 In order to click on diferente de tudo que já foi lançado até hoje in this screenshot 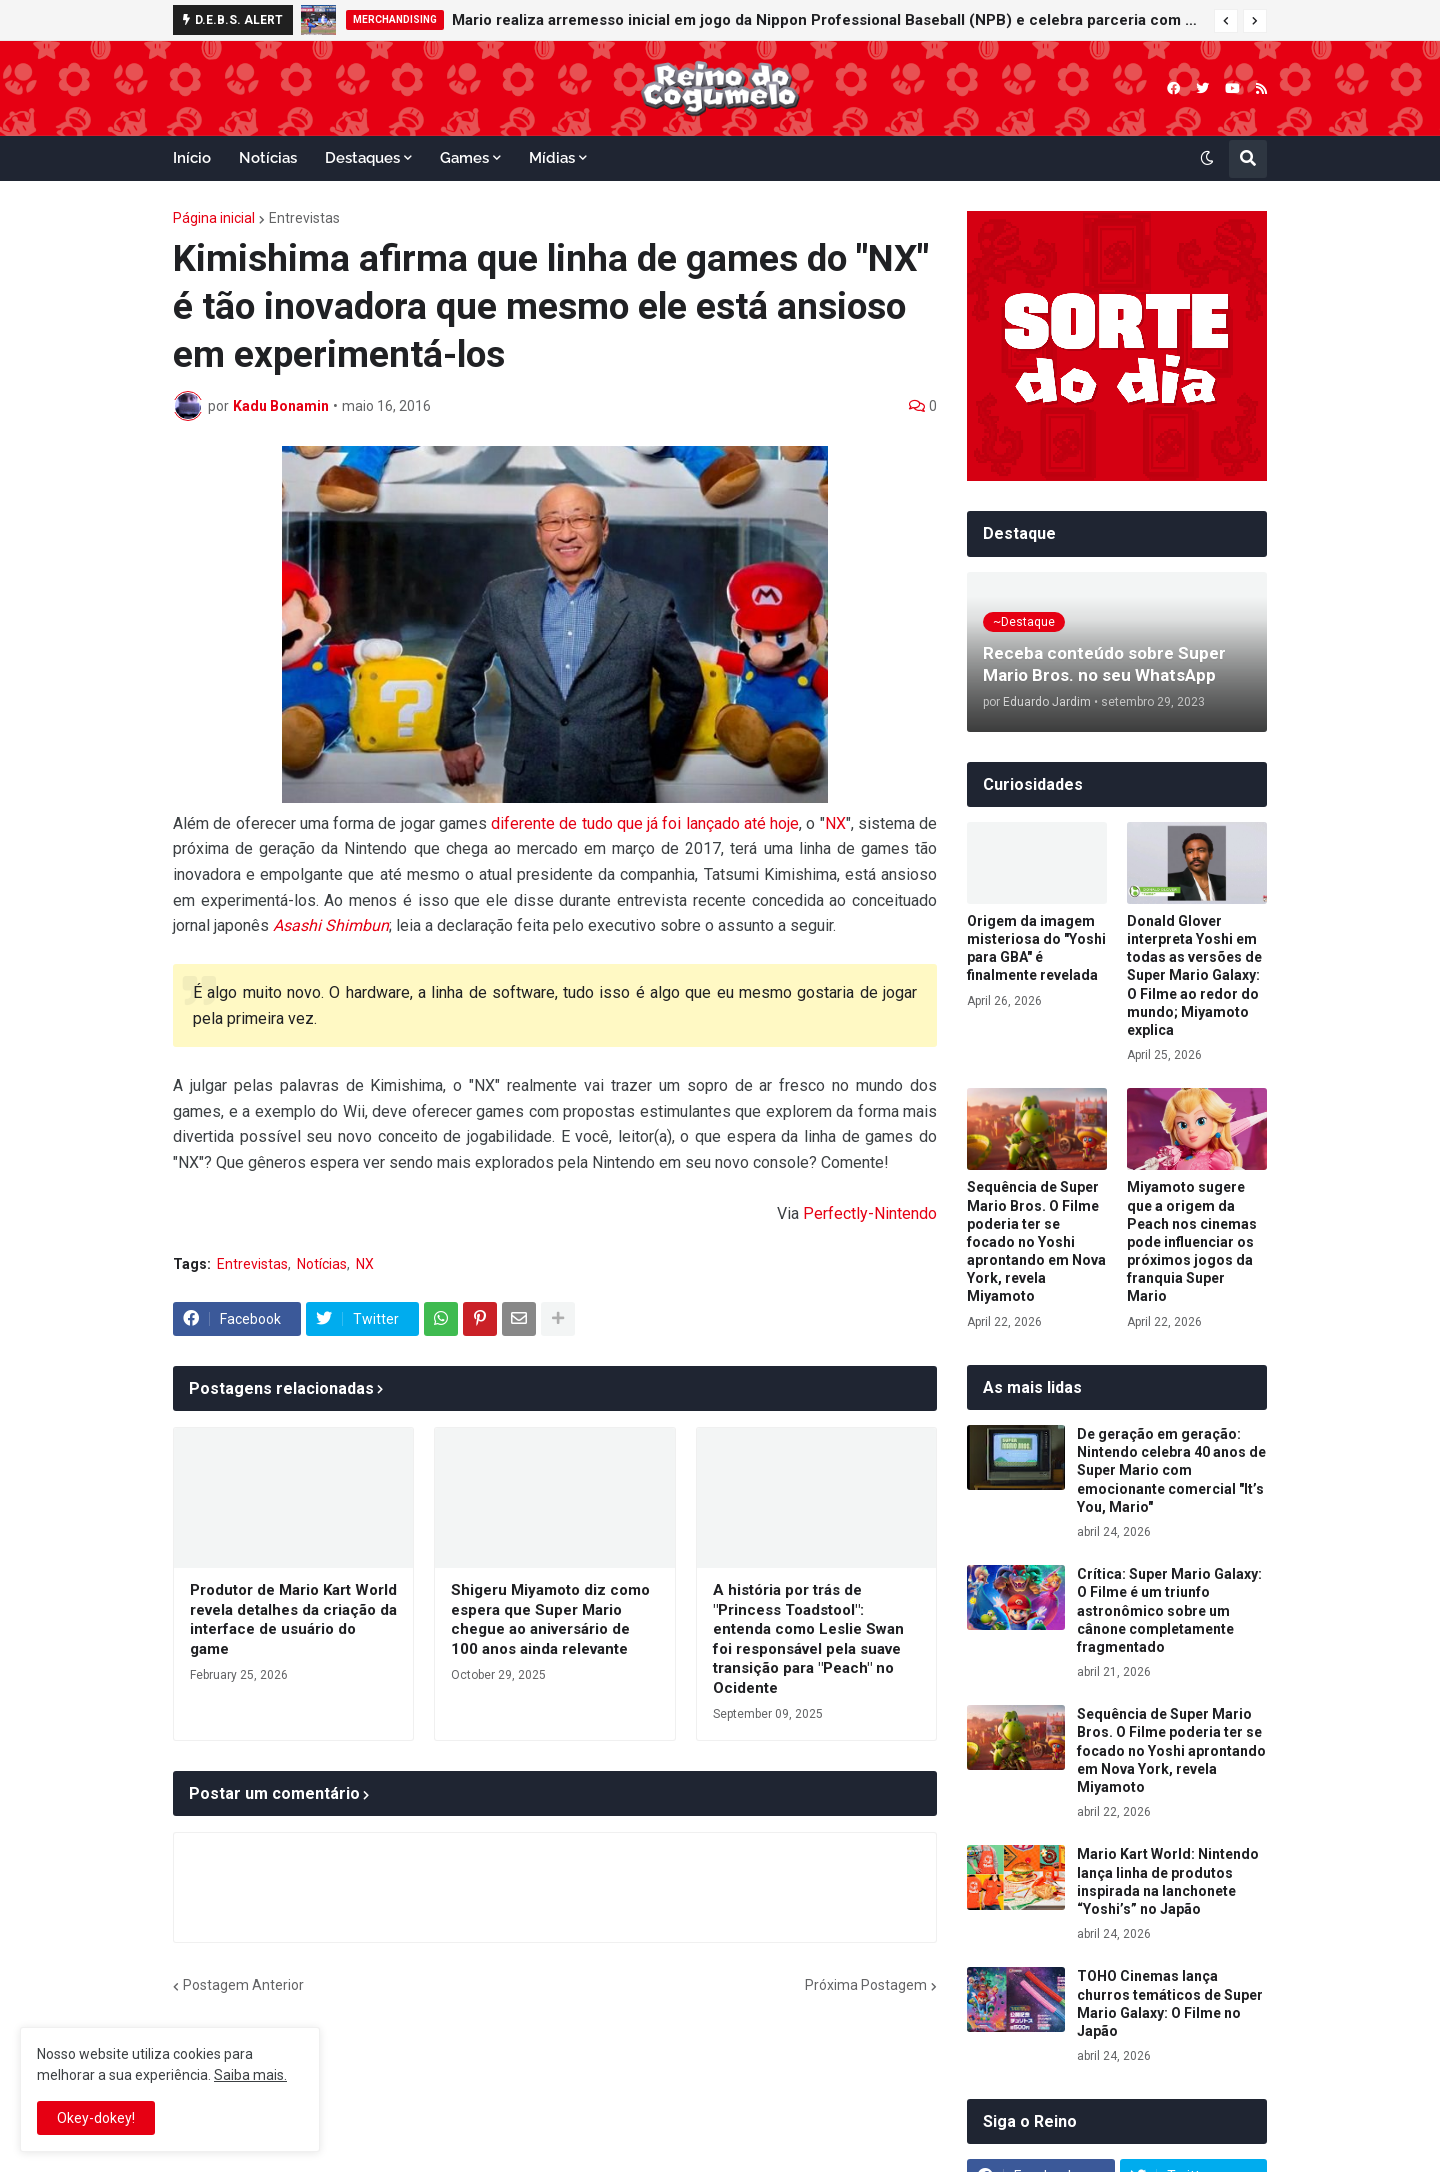, I will do `click(645, 823)`.